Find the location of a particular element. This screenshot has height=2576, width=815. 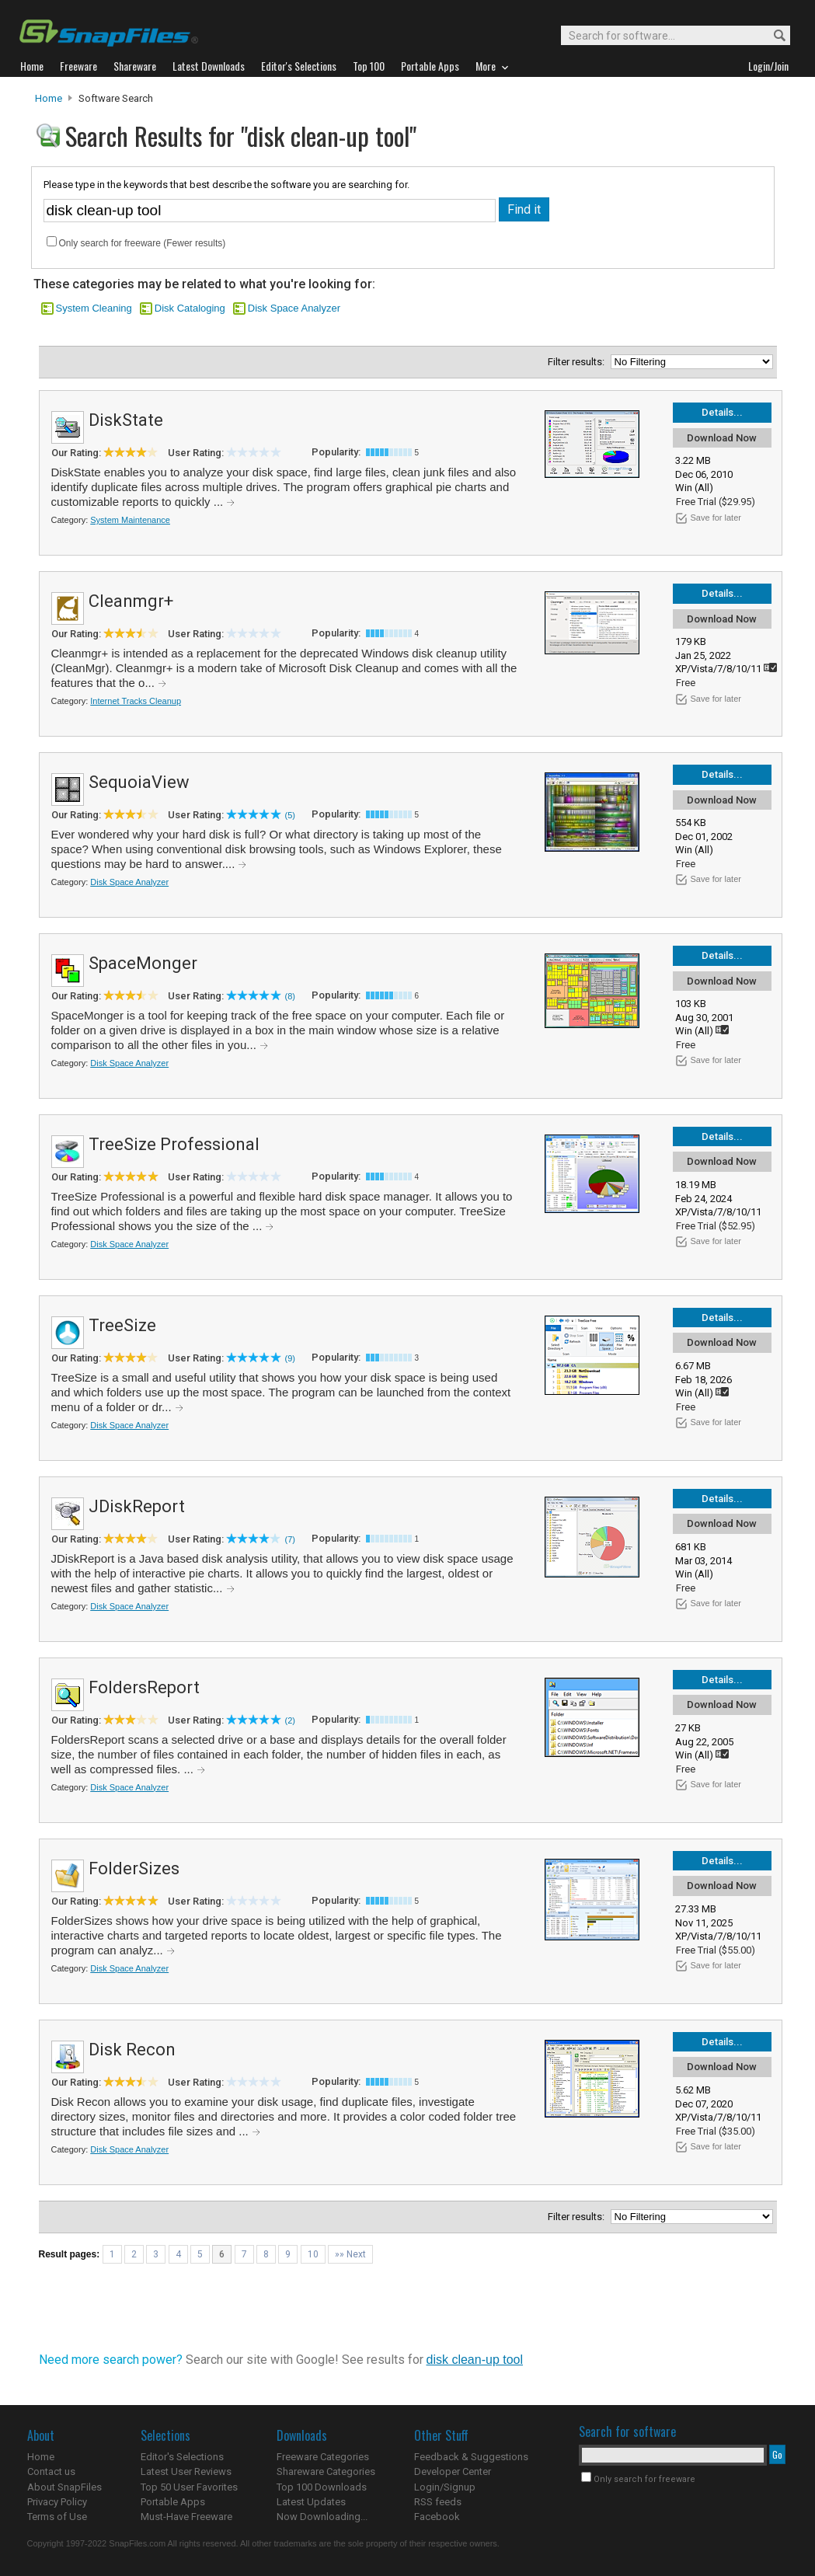

Portable Apps is located at coordinates (173, 2502).